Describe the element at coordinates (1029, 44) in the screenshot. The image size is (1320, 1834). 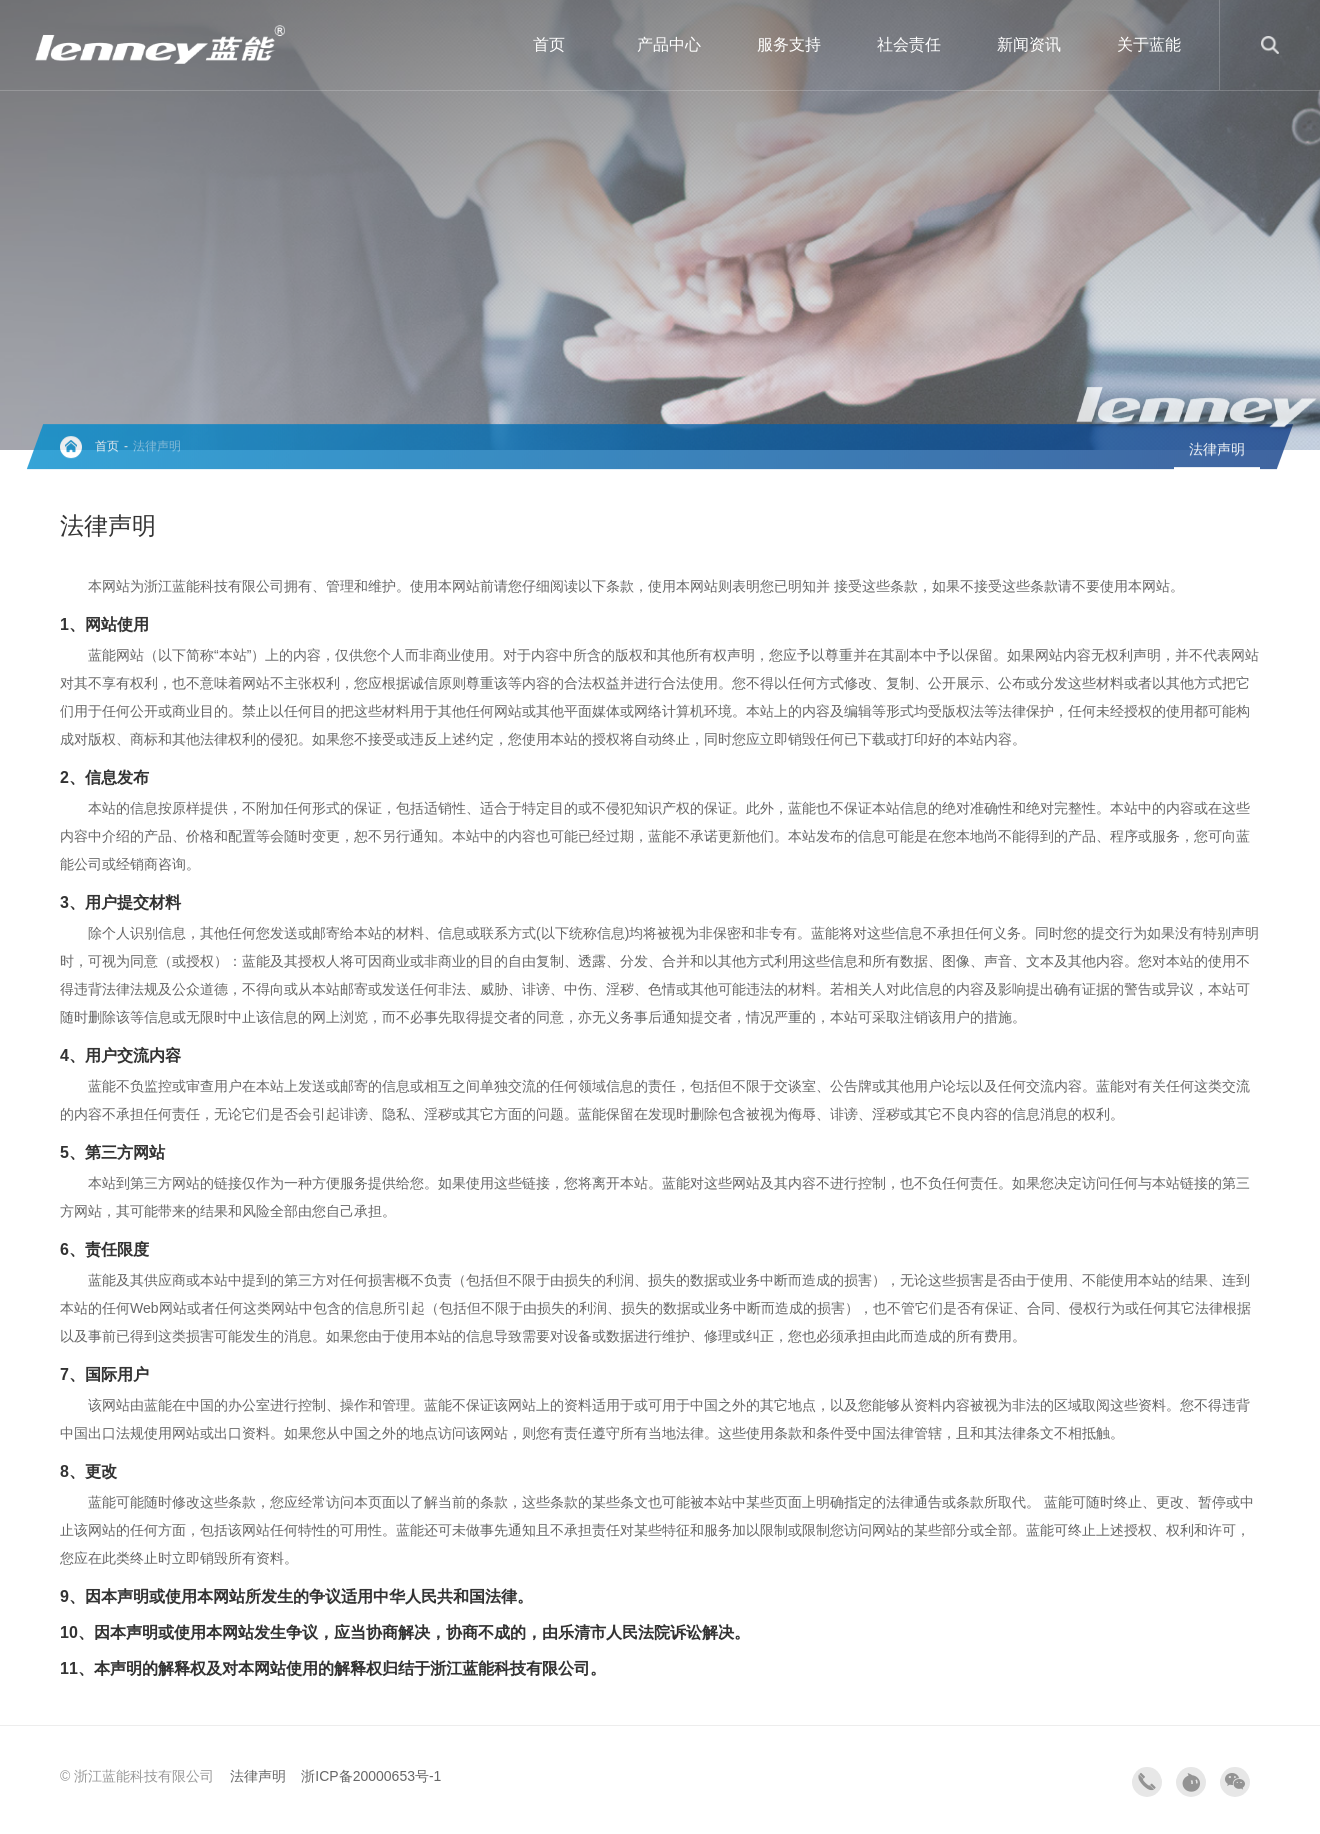
I see `新闻资讯` at that location.